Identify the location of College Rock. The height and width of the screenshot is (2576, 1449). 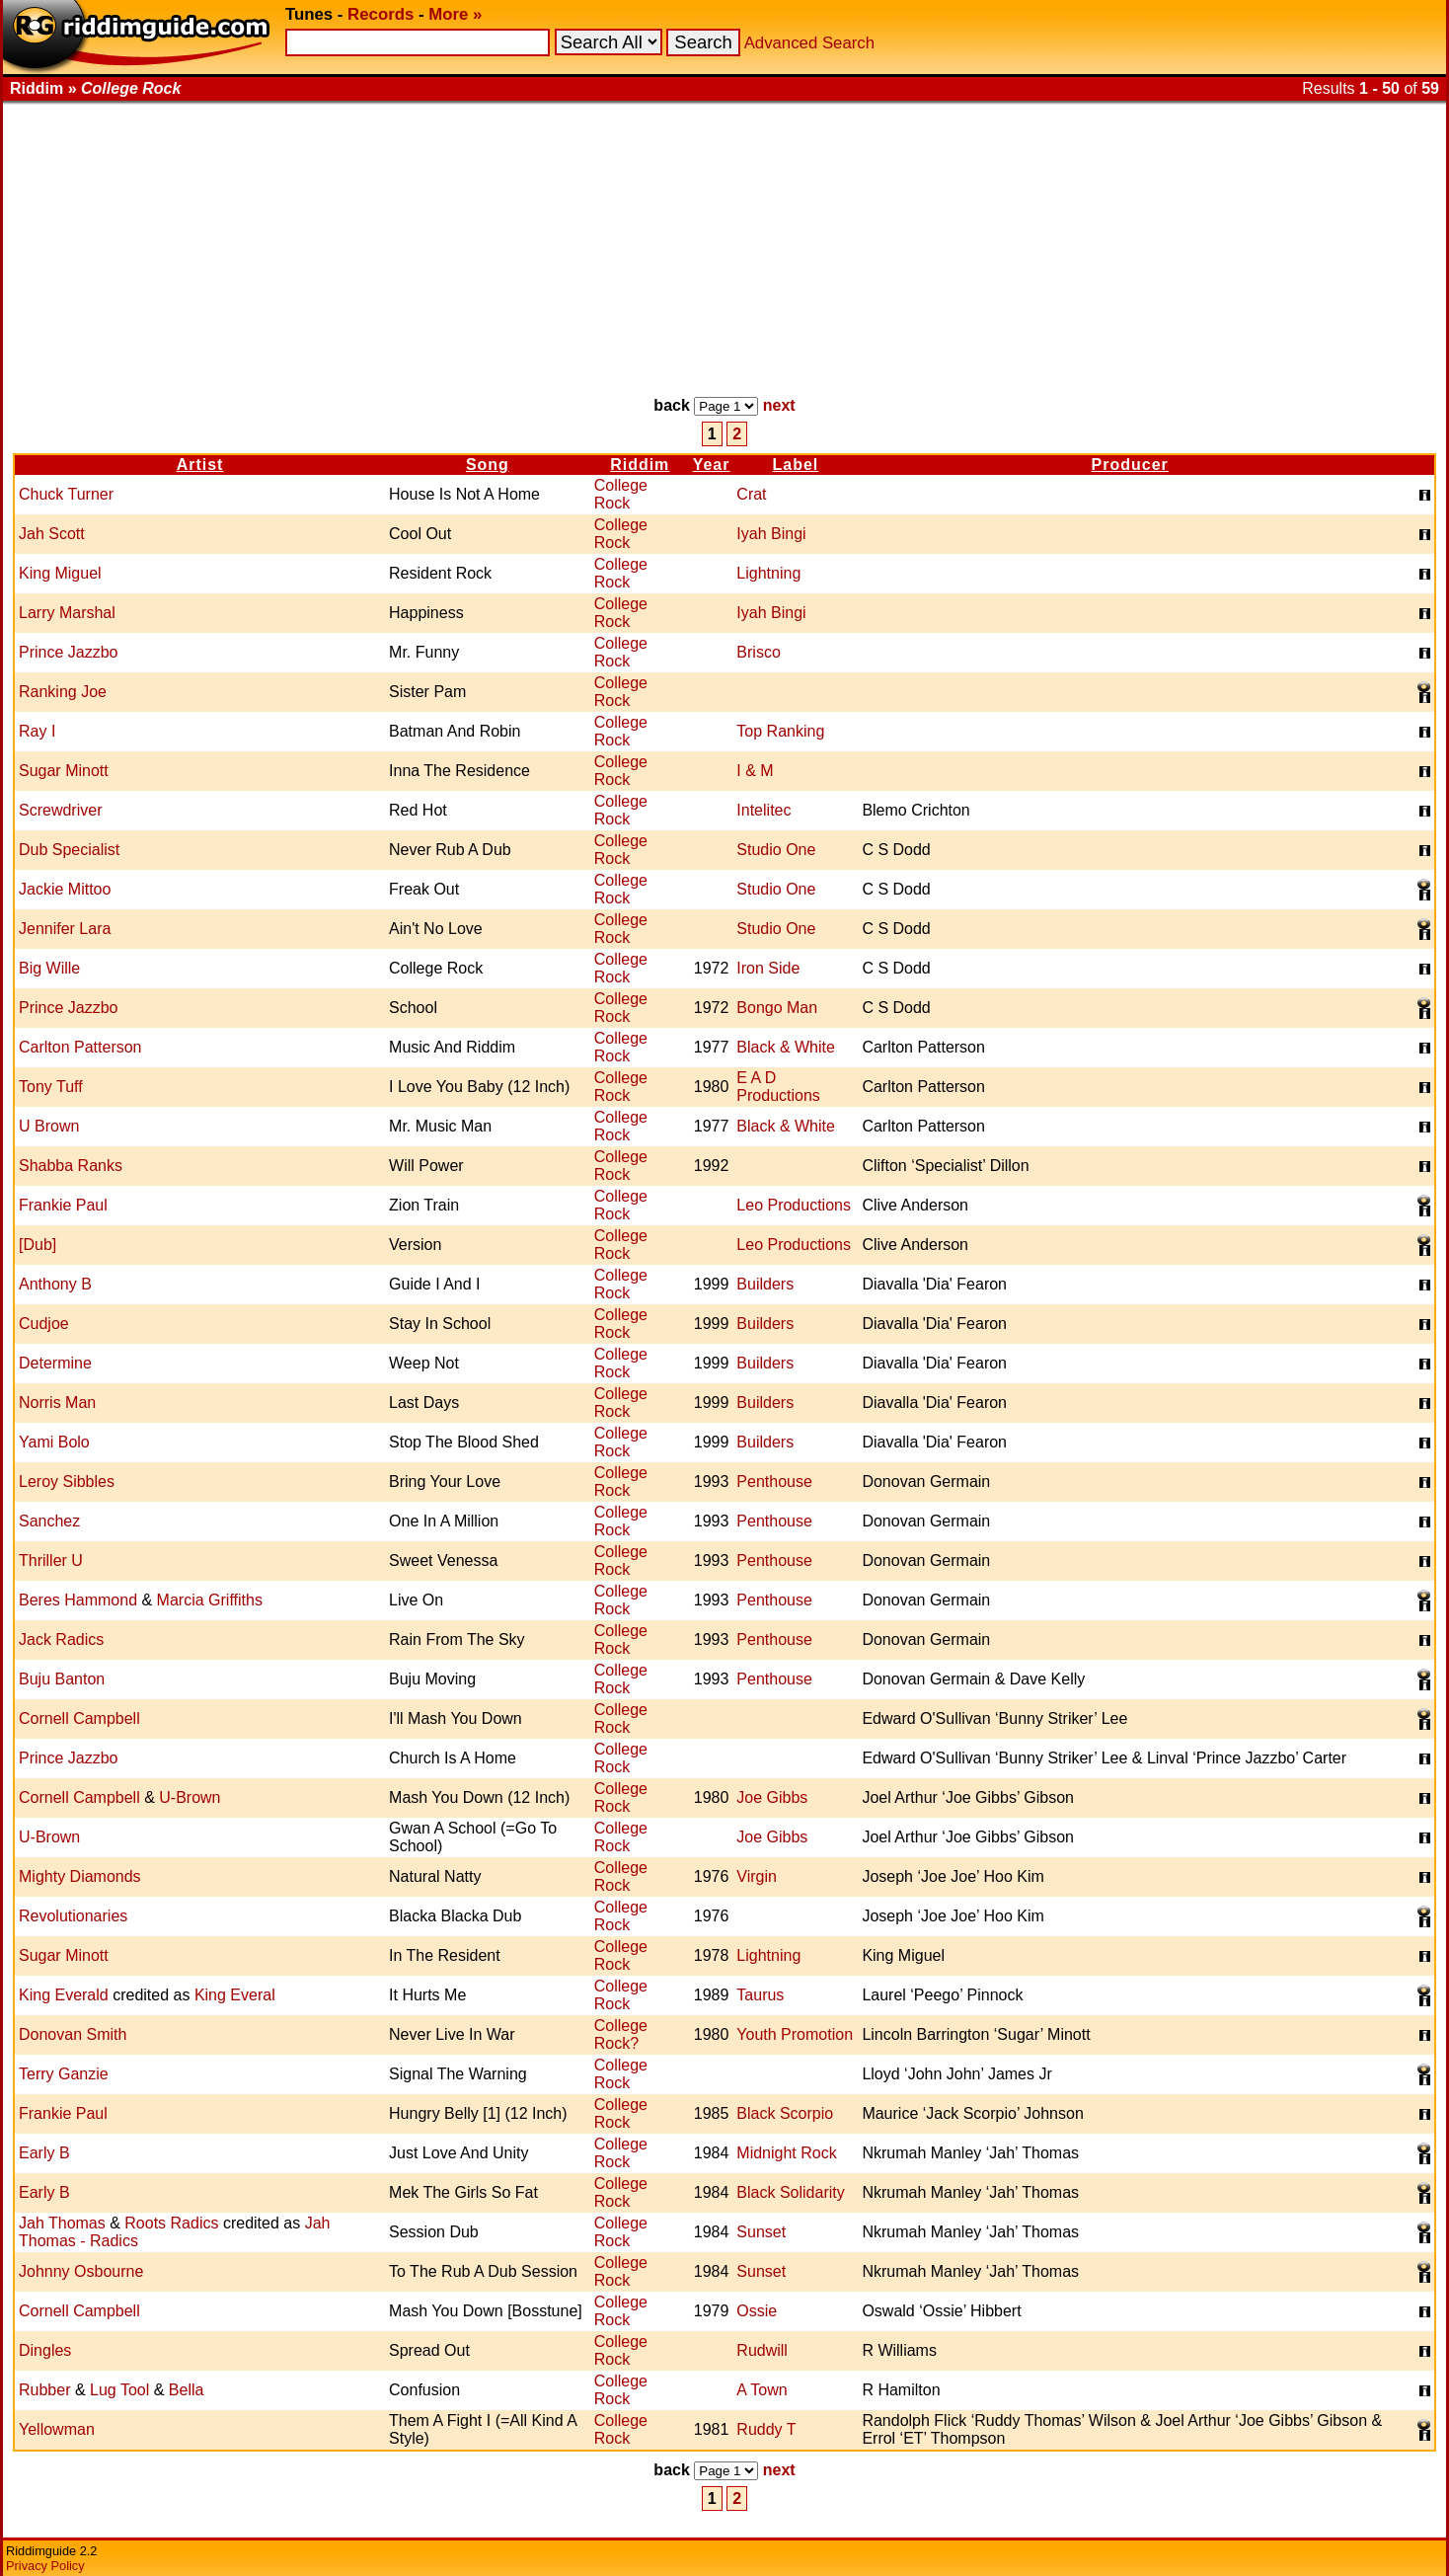
(621, 494).